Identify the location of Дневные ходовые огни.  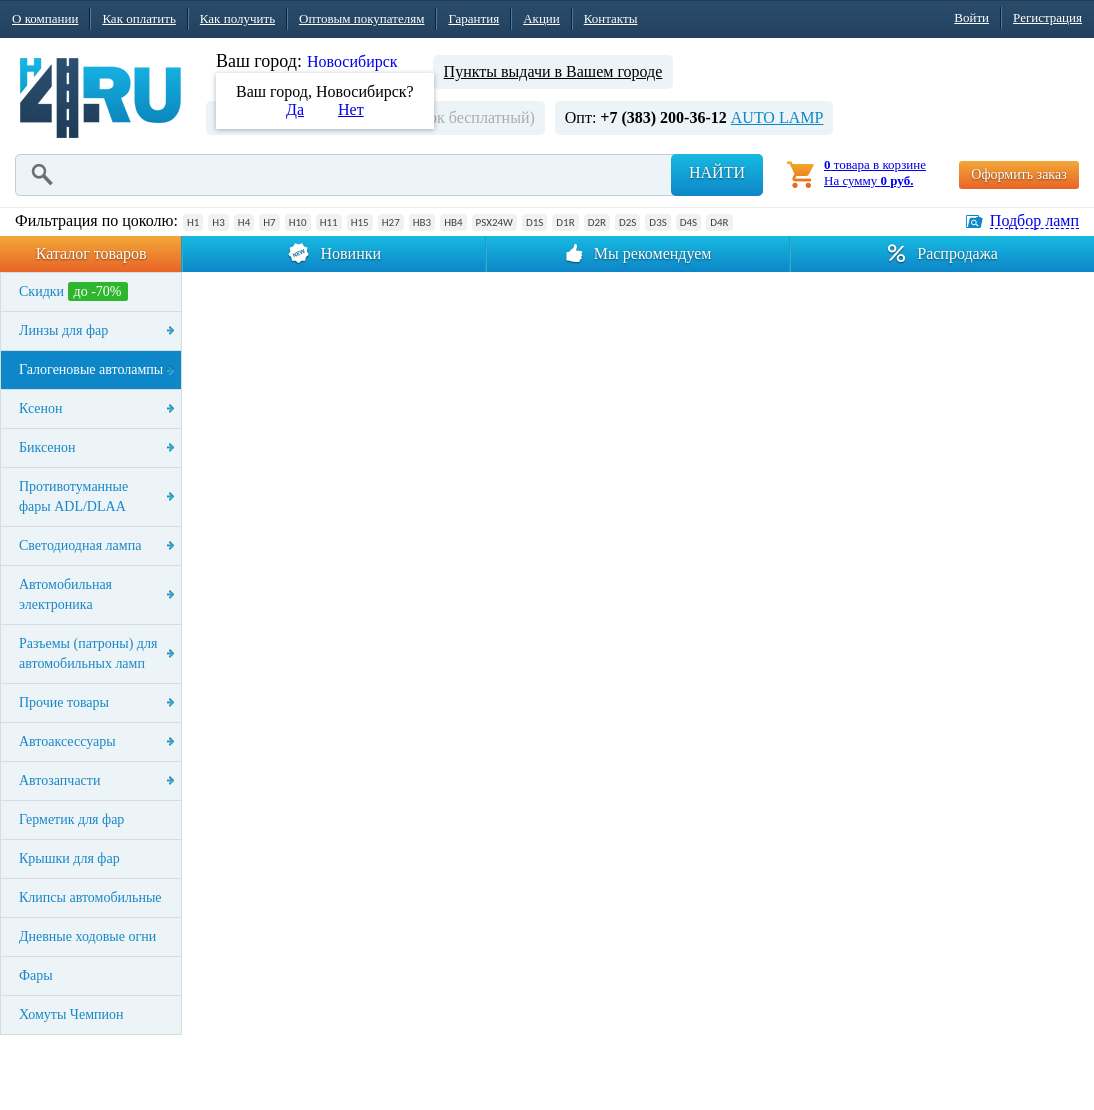
(87, 936).